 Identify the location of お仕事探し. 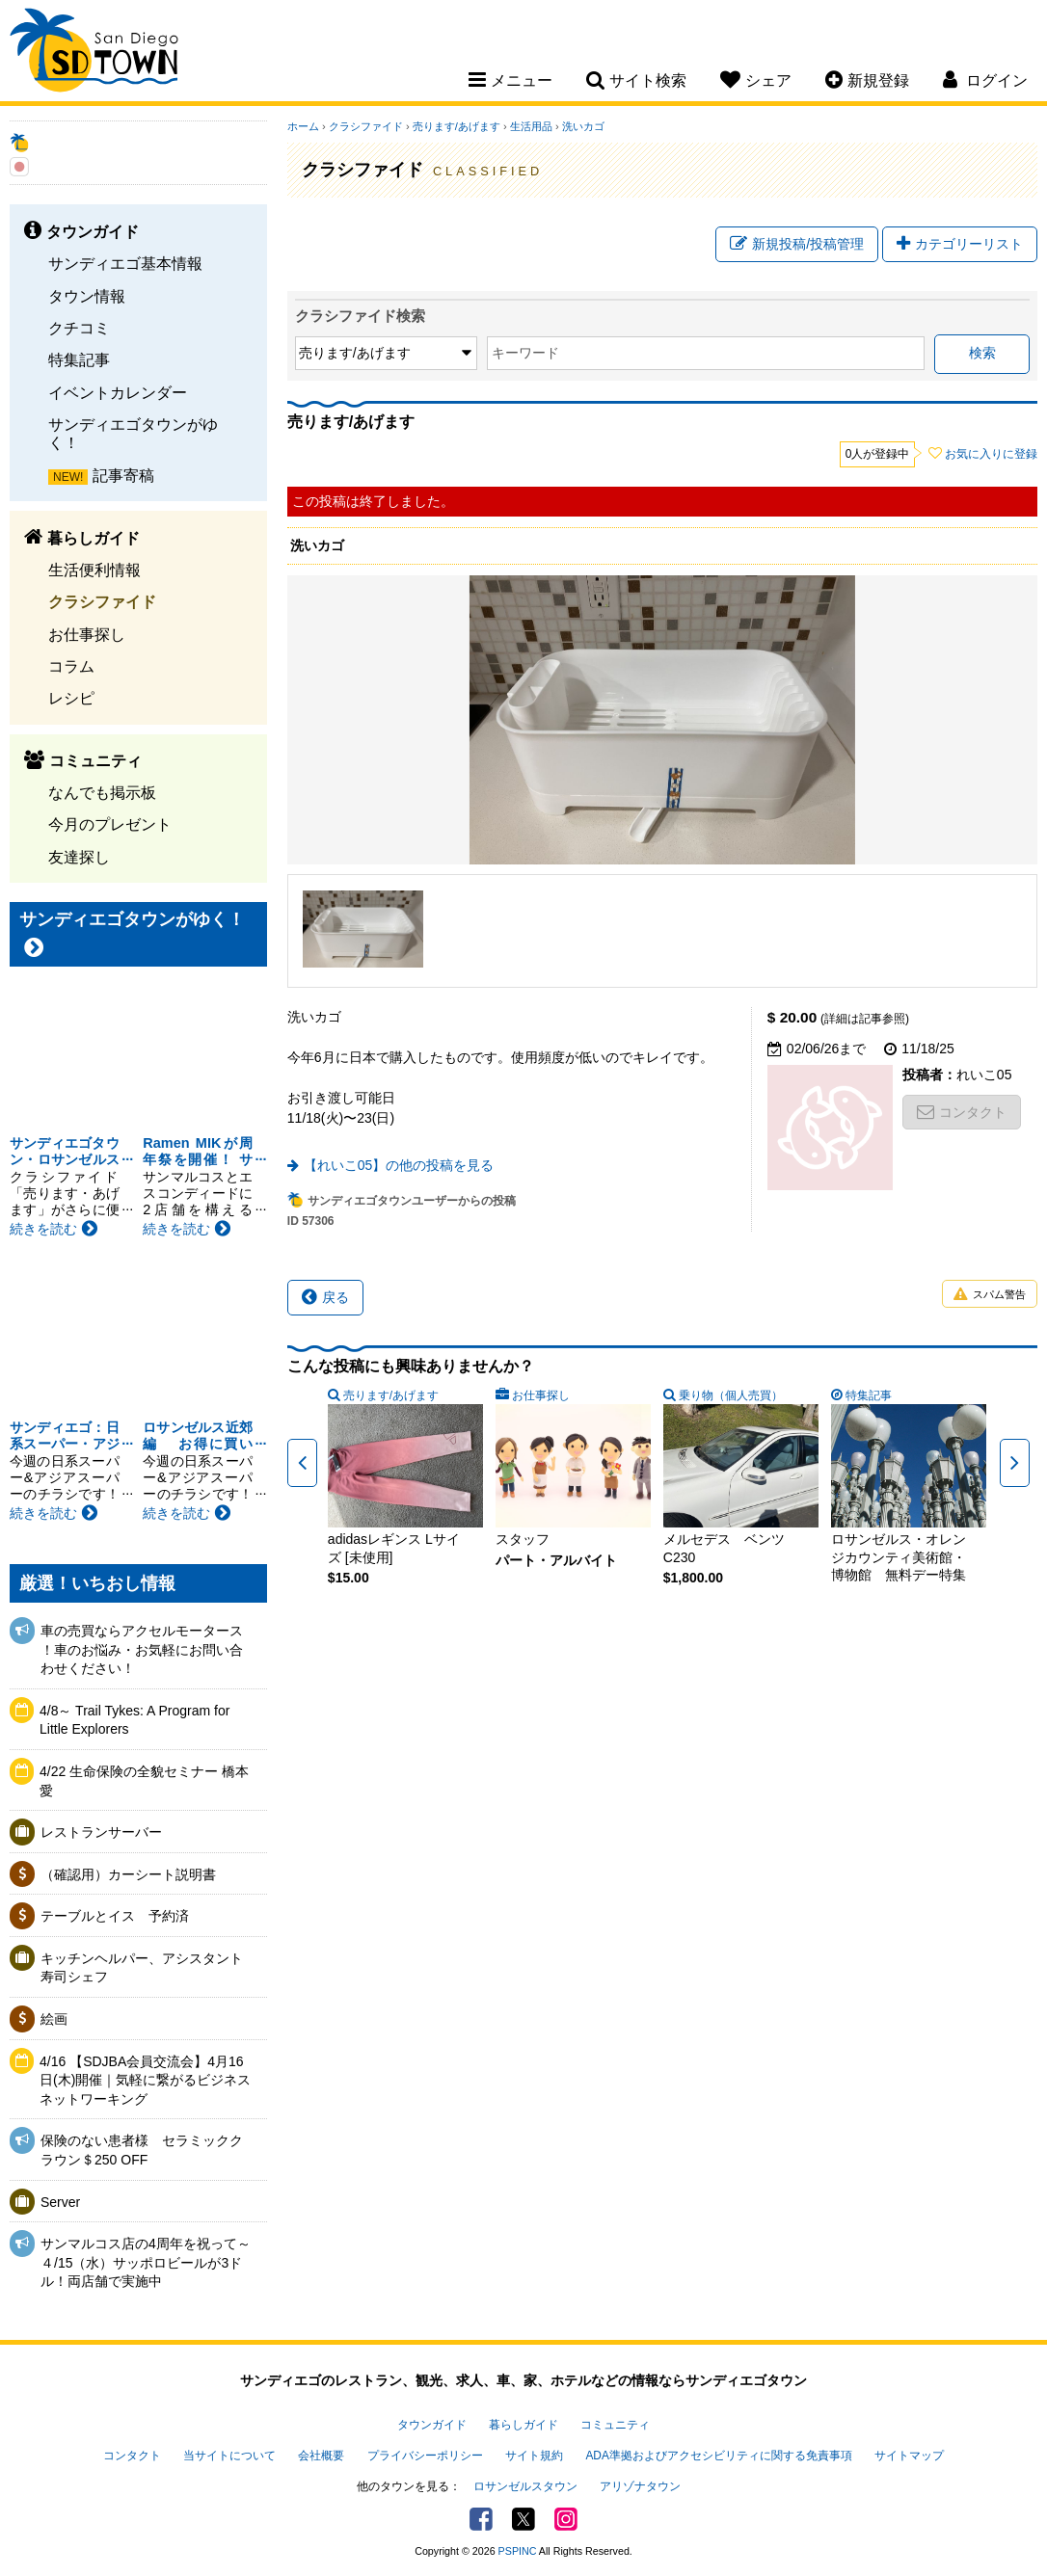
(86, 634).